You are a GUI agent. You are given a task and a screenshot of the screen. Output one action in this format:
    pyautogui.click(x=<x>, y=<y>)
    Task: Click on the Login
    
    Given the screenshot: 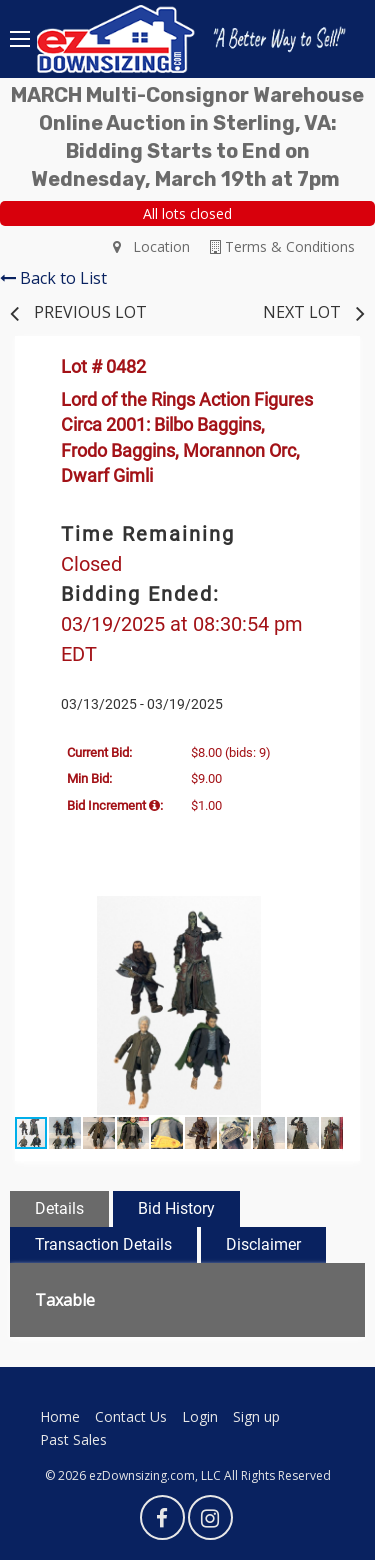 What is the action you would take?
    pyautogui.click(x=200, y=1416)
    